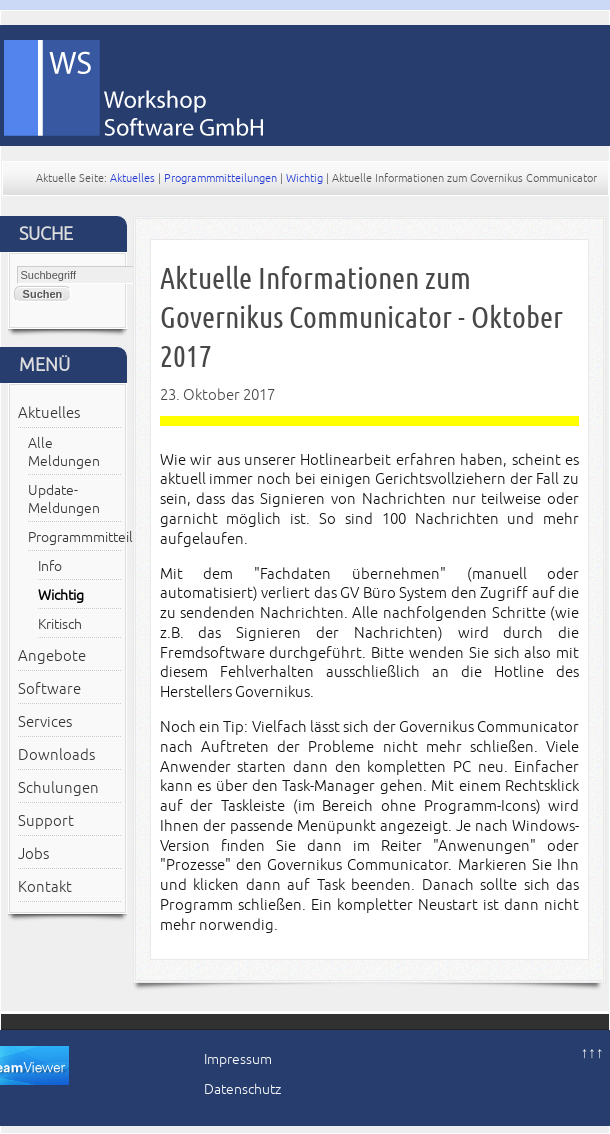 The image size is (610, 1134). What do you see at coordinates (304, 178) in the screenshot?
I see `Wichtig` at bounding box center [304, 178].